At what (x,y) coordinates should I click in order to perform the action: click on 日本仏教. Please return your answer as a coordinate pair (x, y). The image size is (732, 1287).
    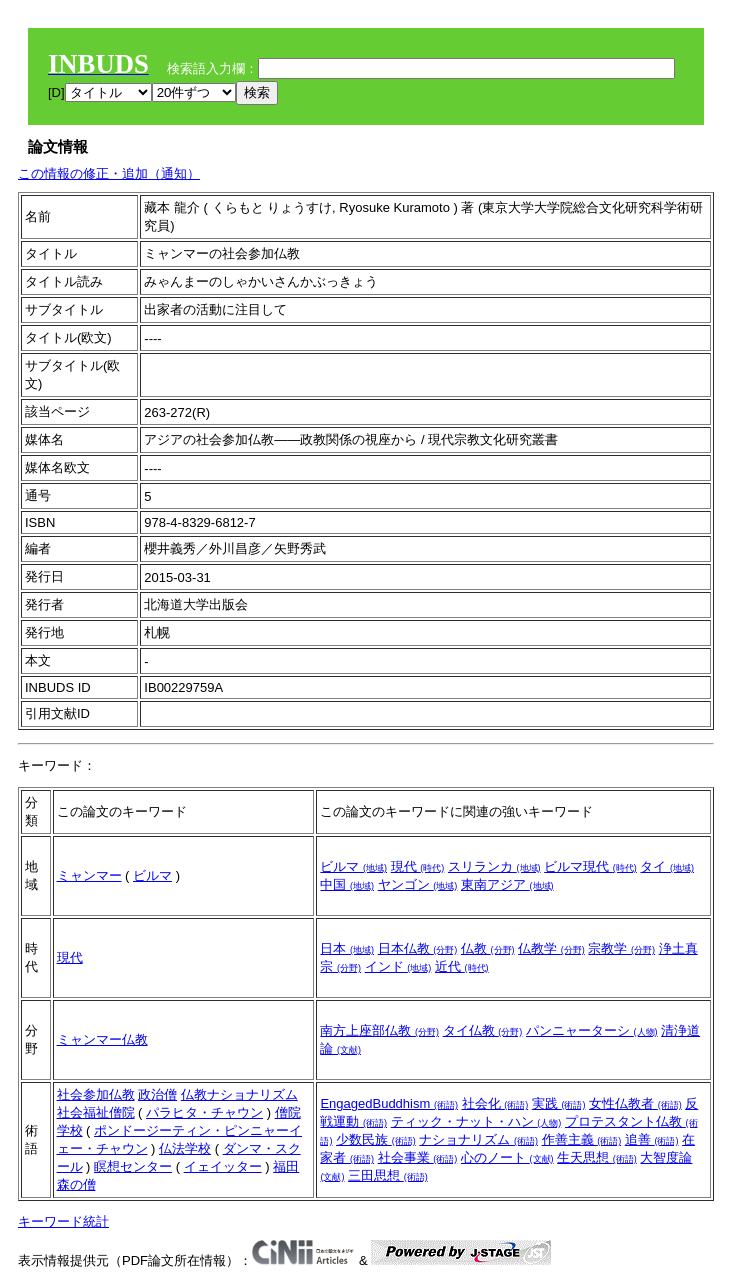
    Looking at the image, I should click on (418, 948).